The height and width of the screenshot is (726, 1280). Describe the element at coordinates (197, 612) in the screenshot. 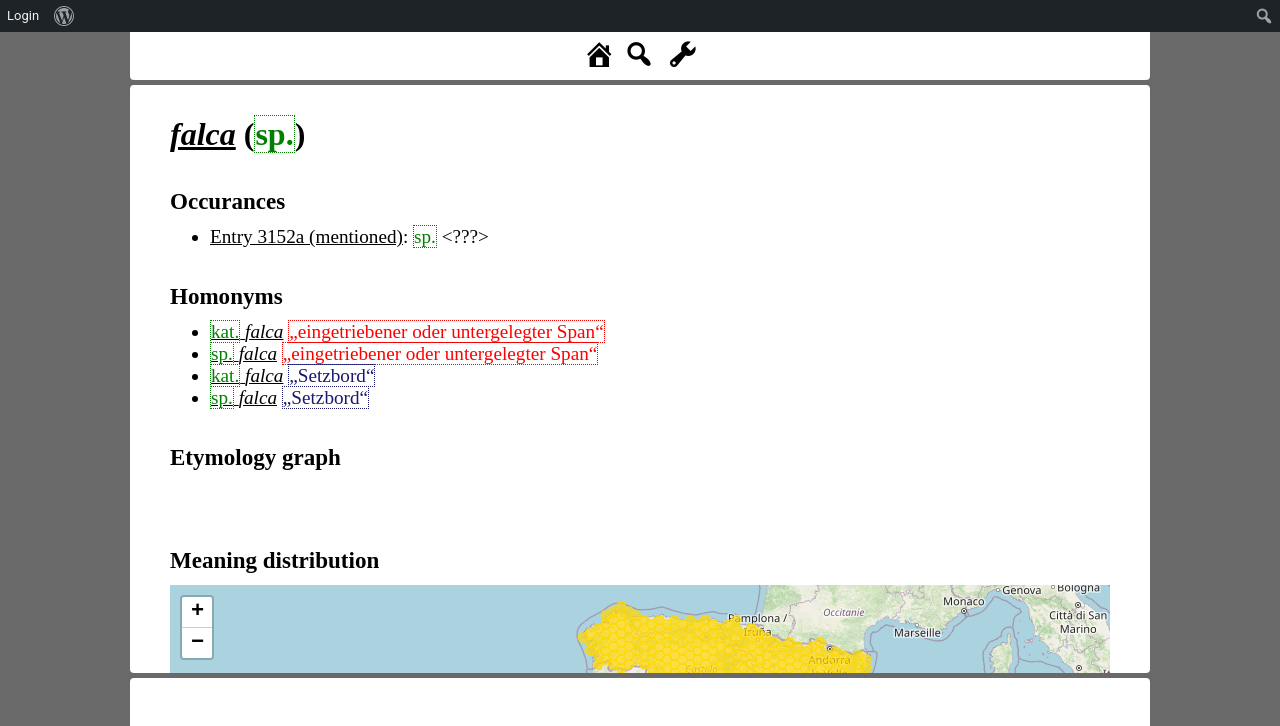

I see `+ [button]` at that location.